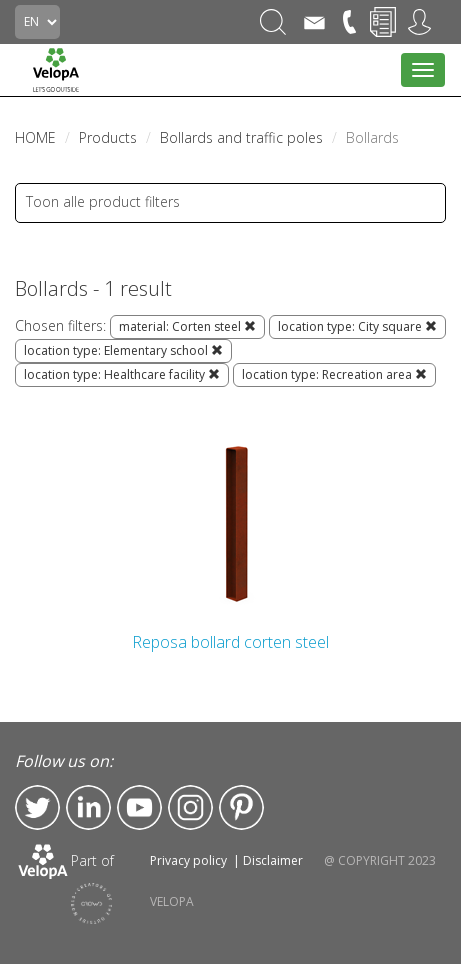 The image size is (461, 964). What do you see at coordinates (88, 807) in the screenshot?
I see `LinkedIn` at bounding box center [88, 807].